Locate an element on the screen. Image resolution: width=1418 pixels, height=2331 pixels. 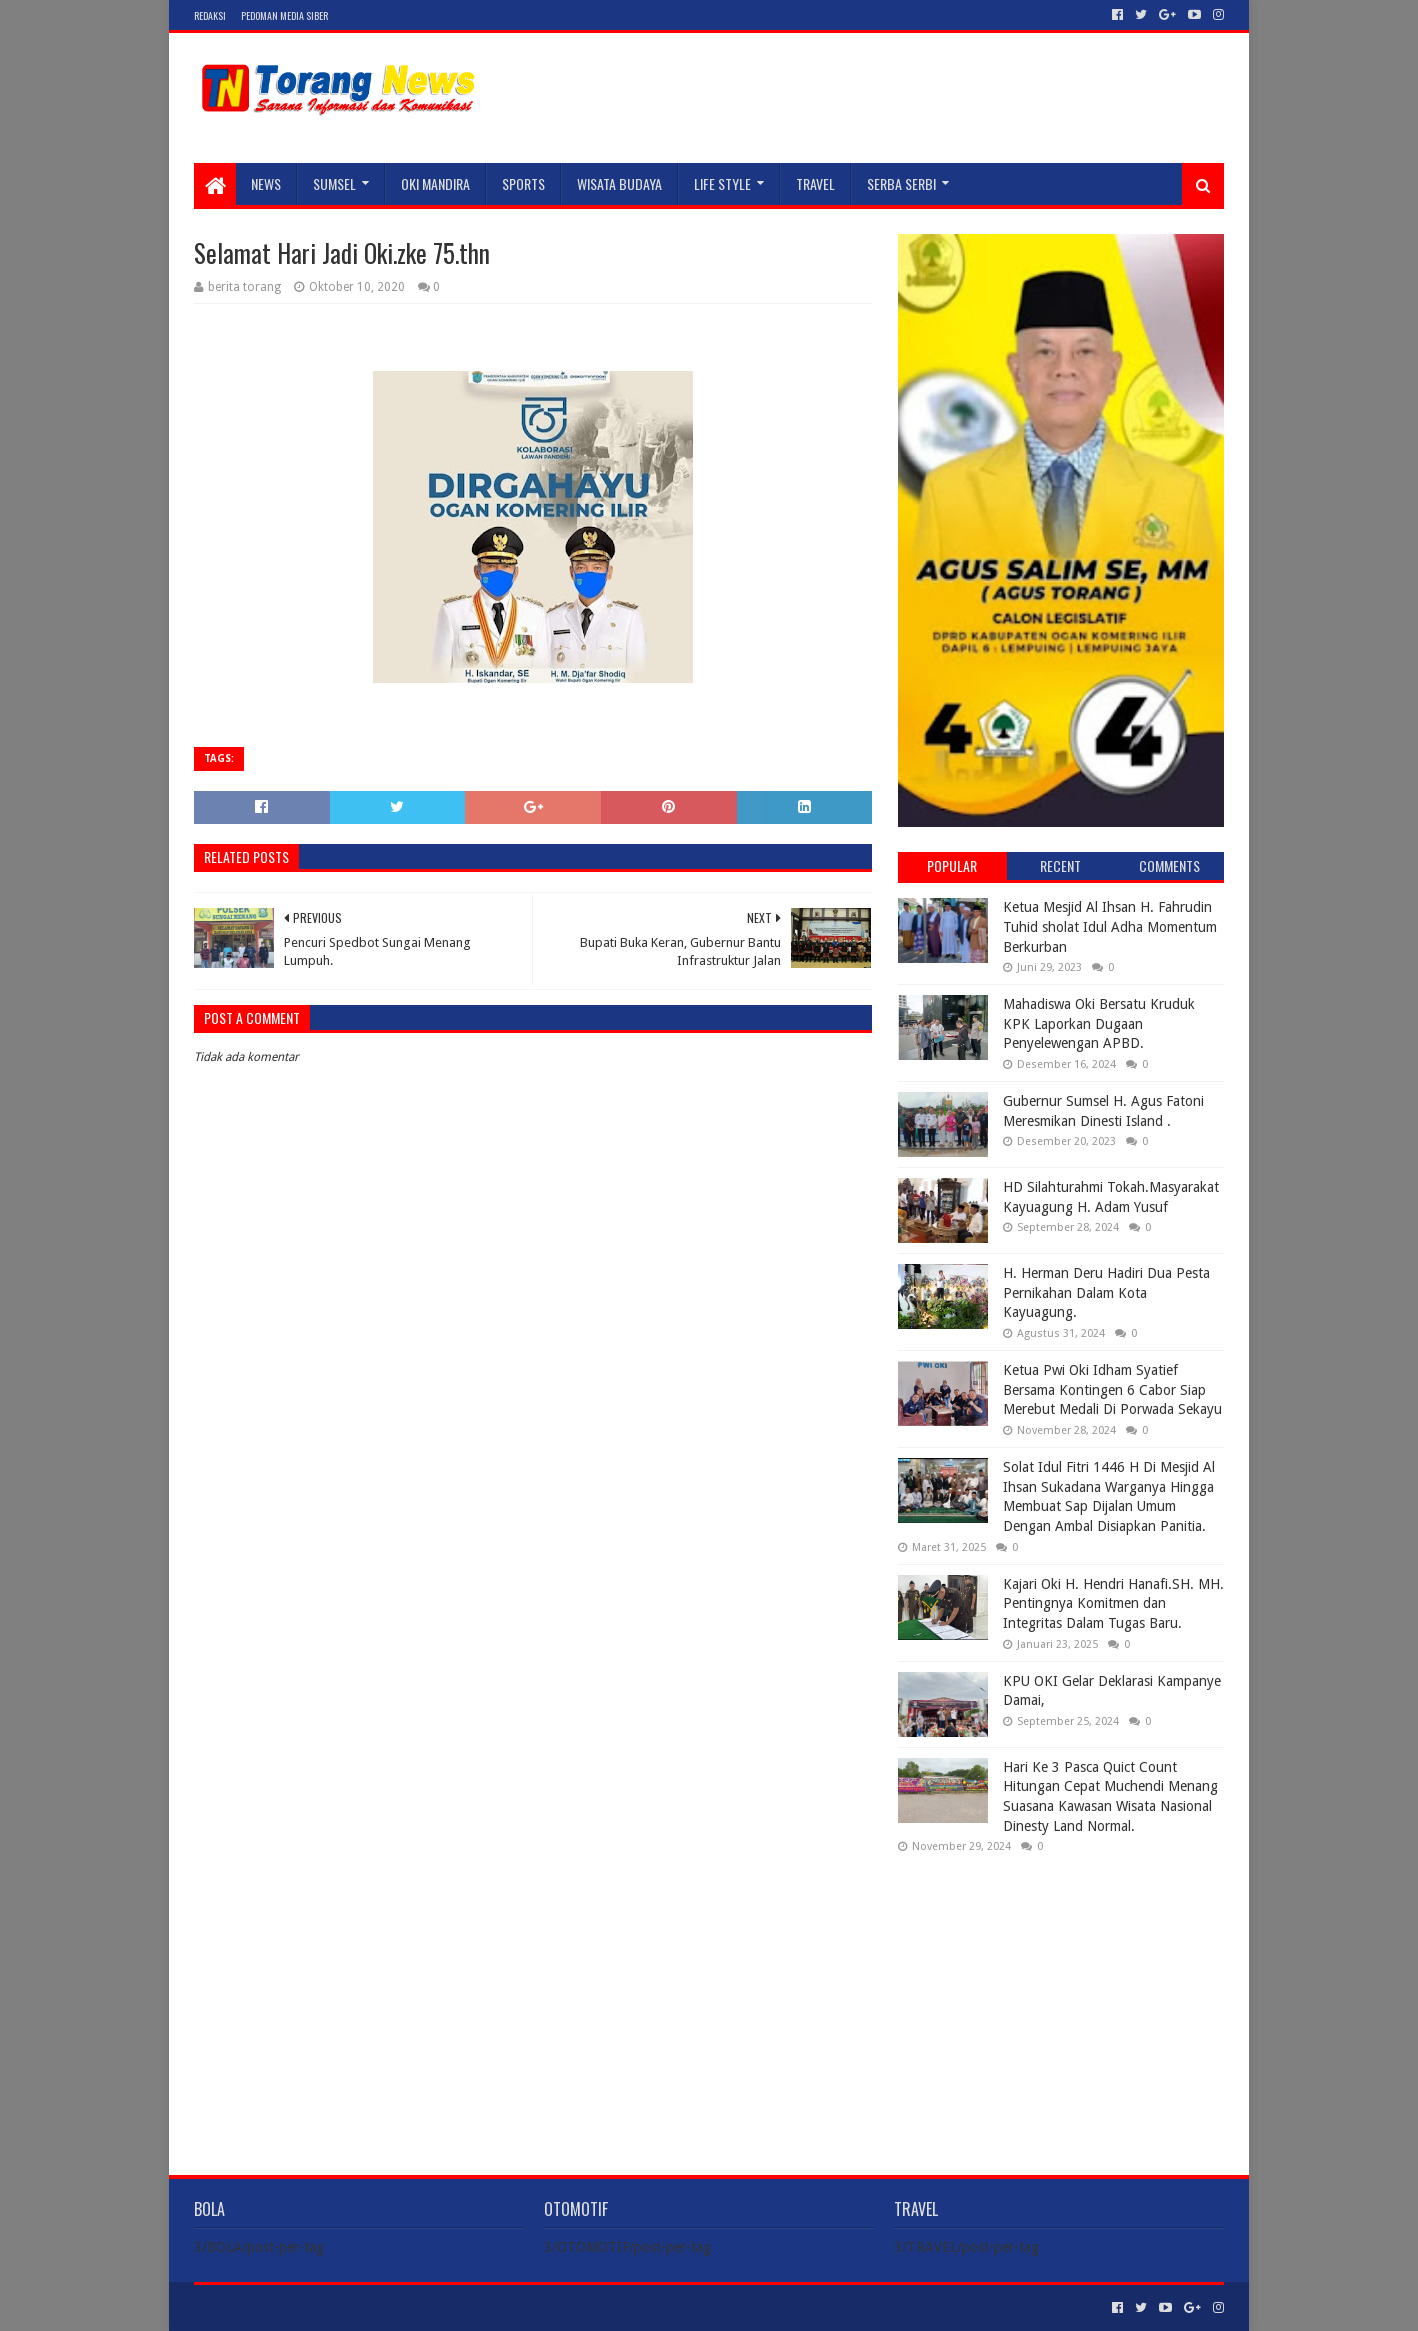
Sora Templates is located at coordinates (305, 2307).